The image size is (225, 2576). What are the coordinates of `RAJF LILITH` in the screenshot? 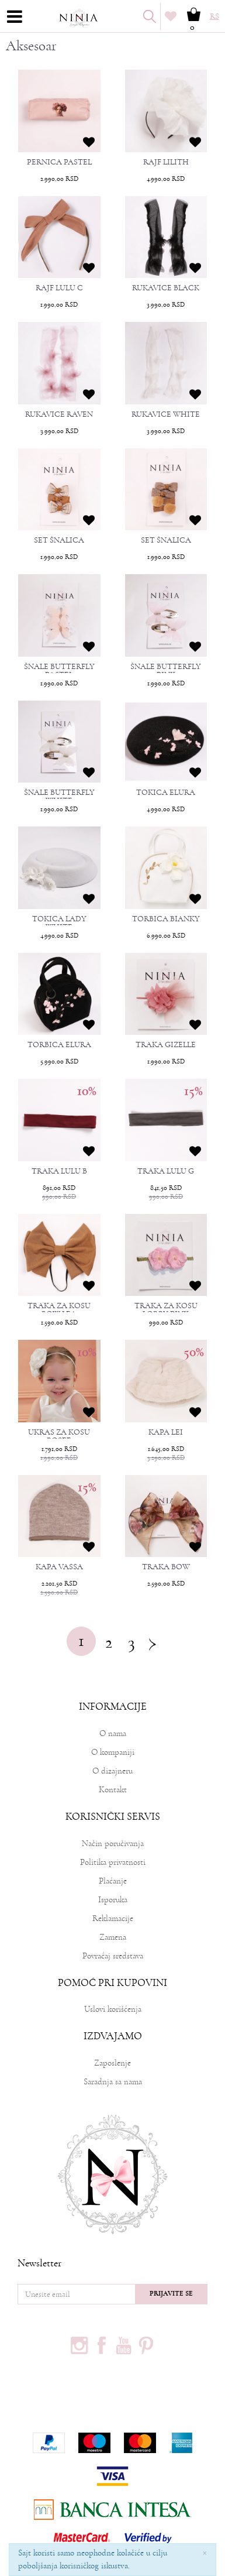 It's located at (166, 162).